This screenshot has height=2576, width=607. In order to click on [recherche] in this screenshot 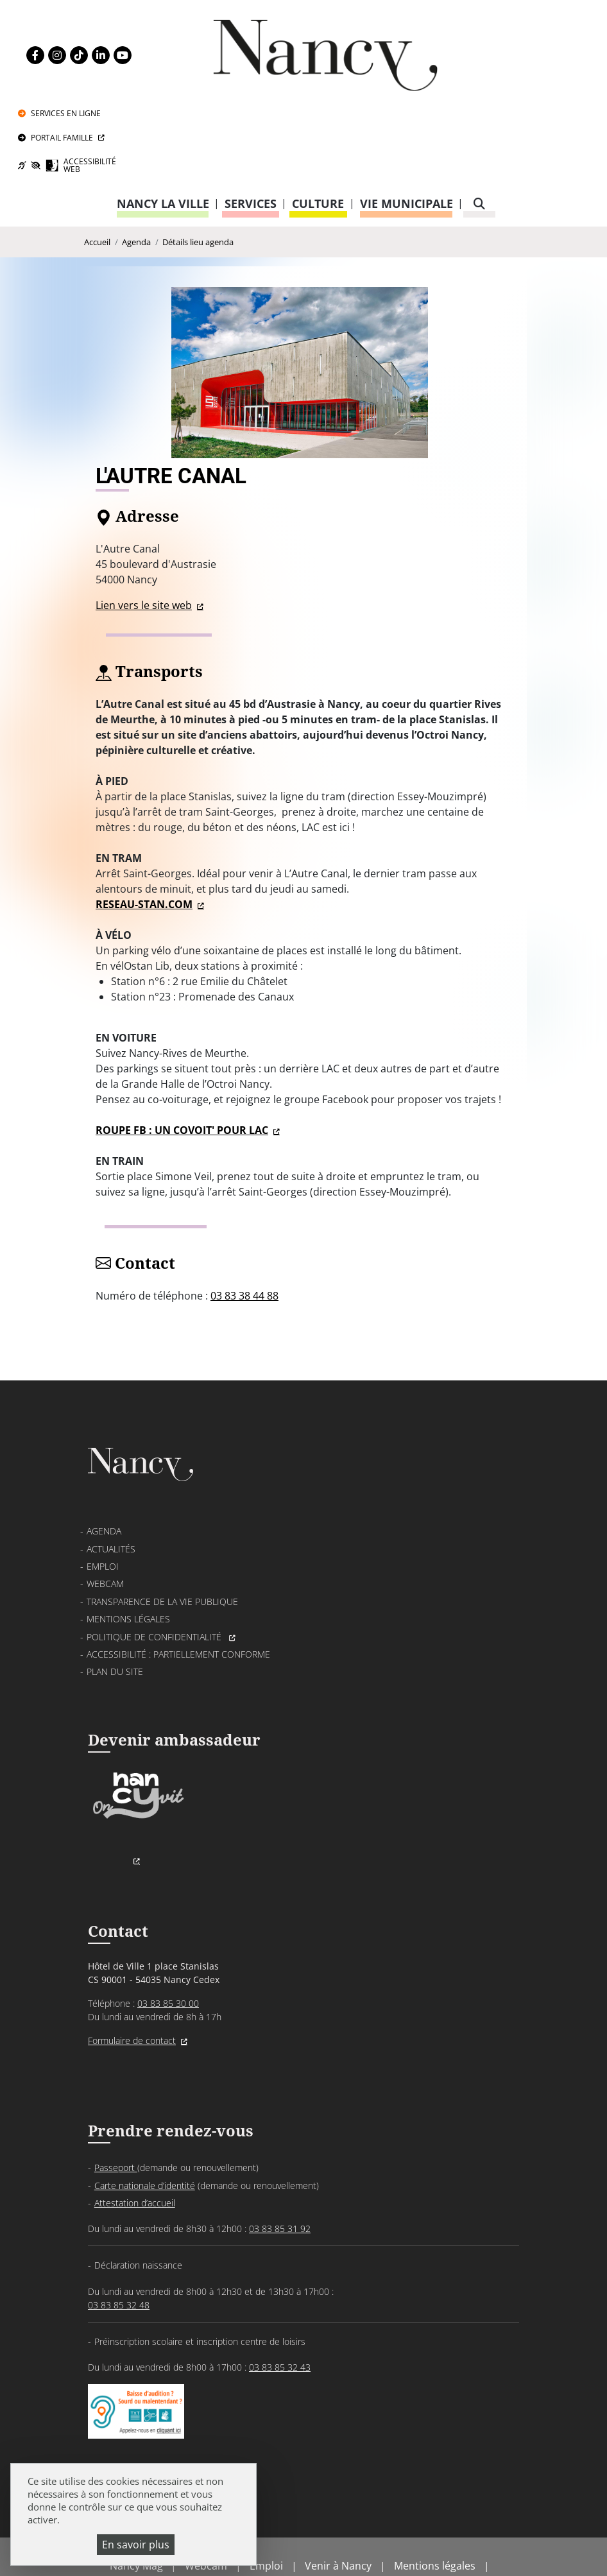, I will do `click(479, 125)`.